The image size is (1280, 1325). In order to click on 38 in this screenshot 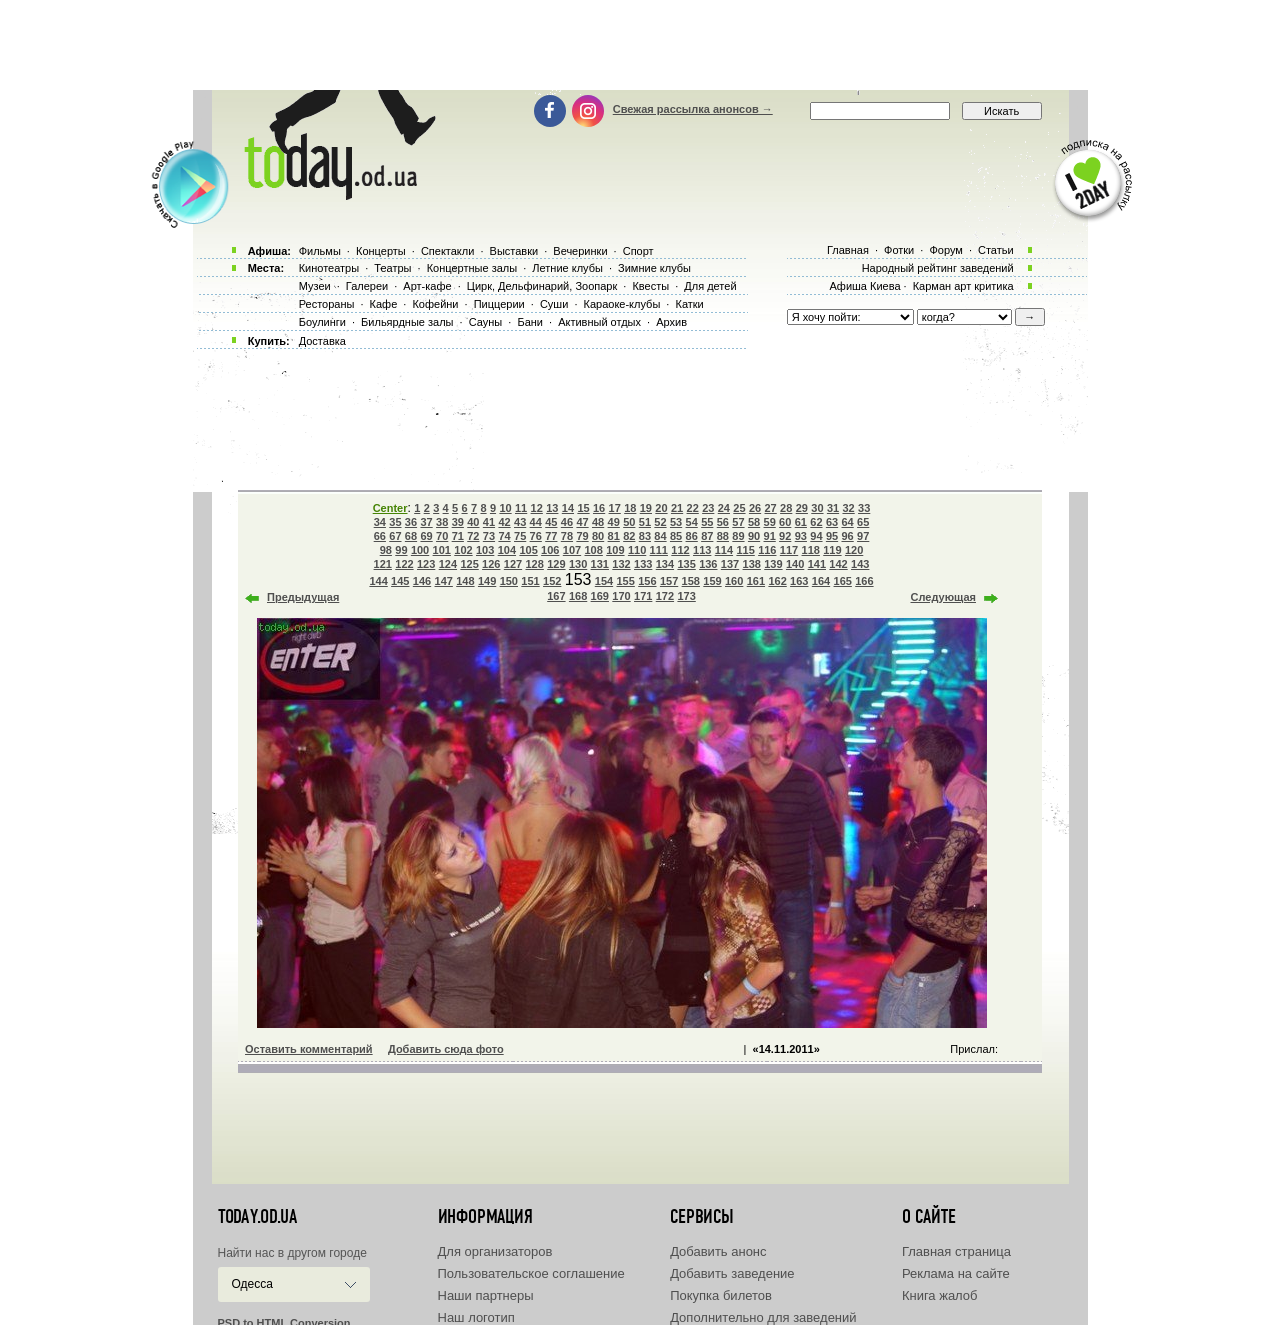, I will do `click(442, 522)`.